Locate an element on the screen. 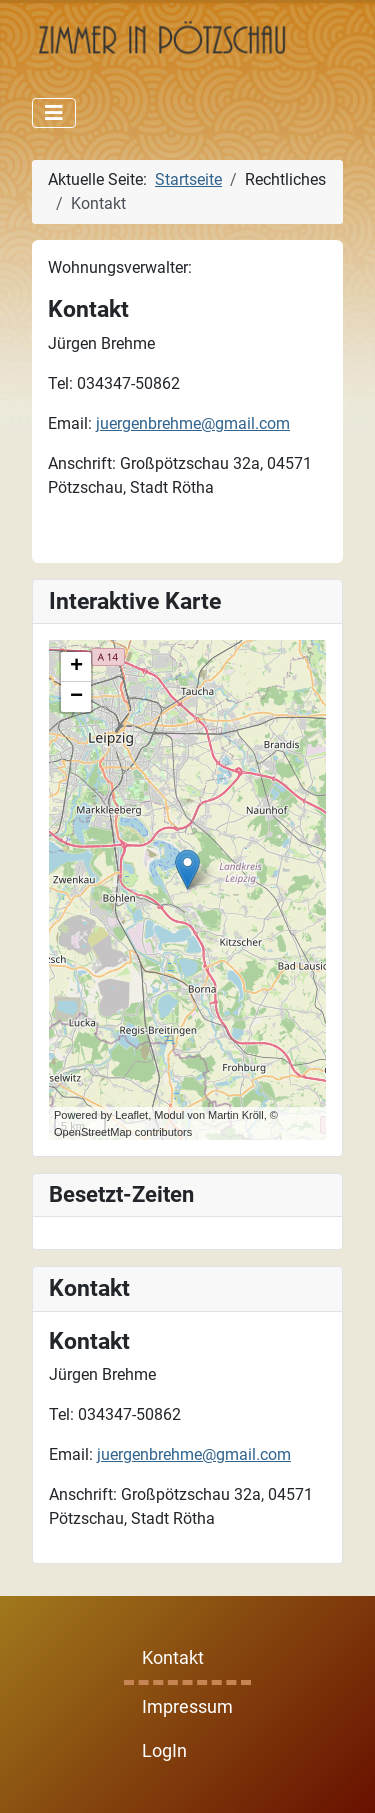  + [button] is located at coordinates (76, 667).